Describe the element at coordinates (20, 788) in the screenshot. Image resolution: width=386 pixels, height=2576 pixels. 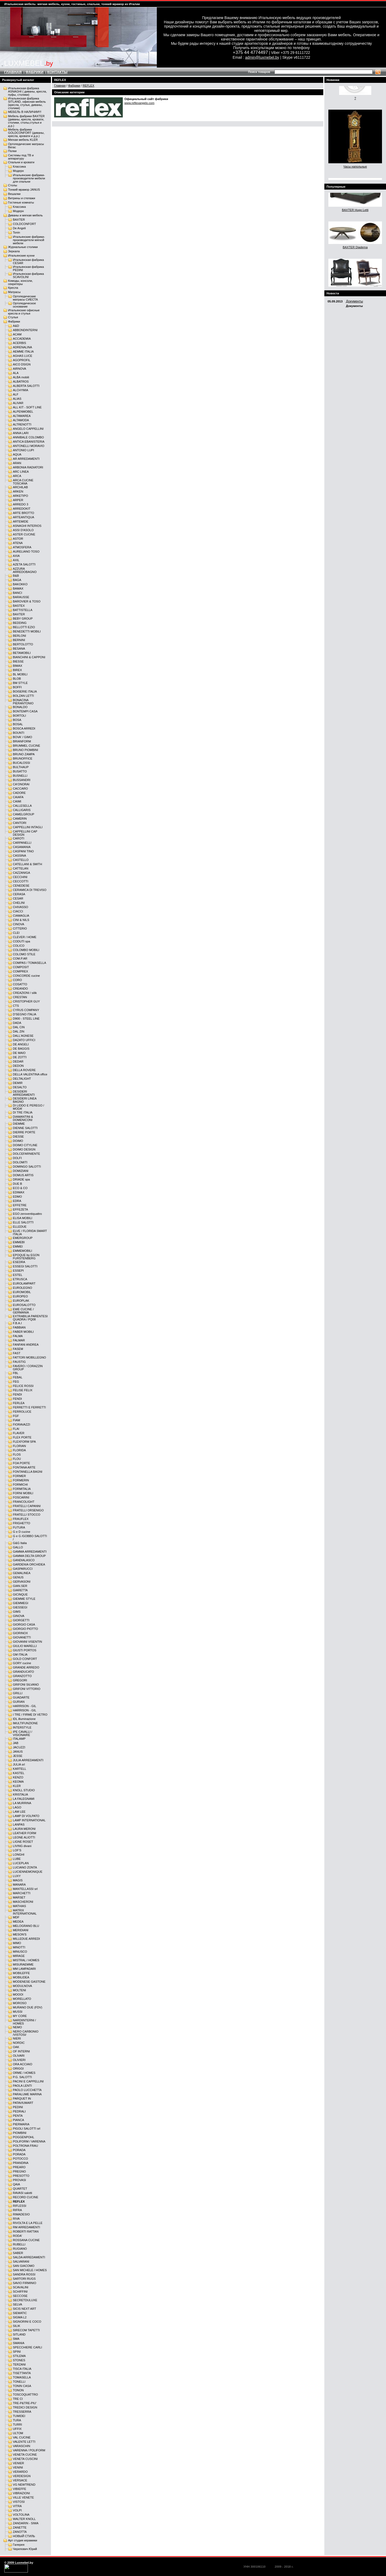
I see `CACCARO` at that location.